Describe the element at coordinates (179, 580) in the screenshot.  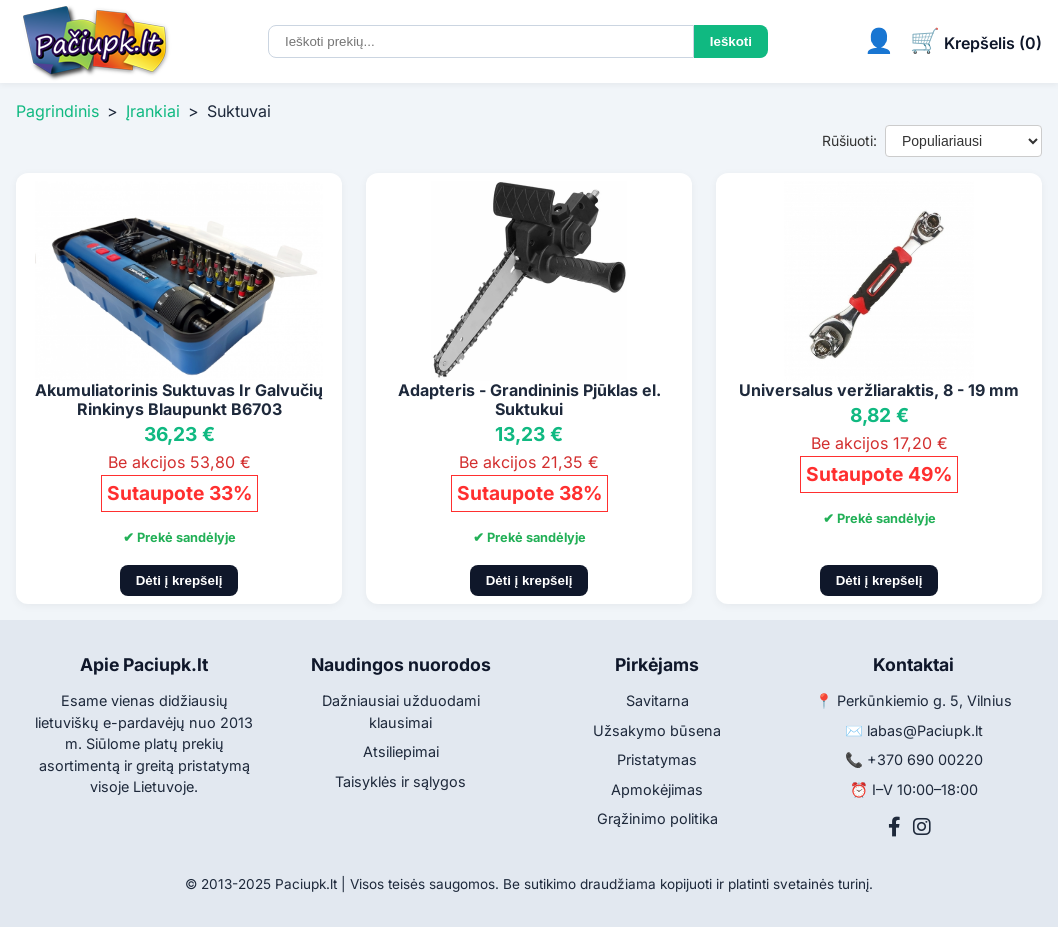
I see `Dėti į krepšelį [Pridėti į krepšelį]` at that location.